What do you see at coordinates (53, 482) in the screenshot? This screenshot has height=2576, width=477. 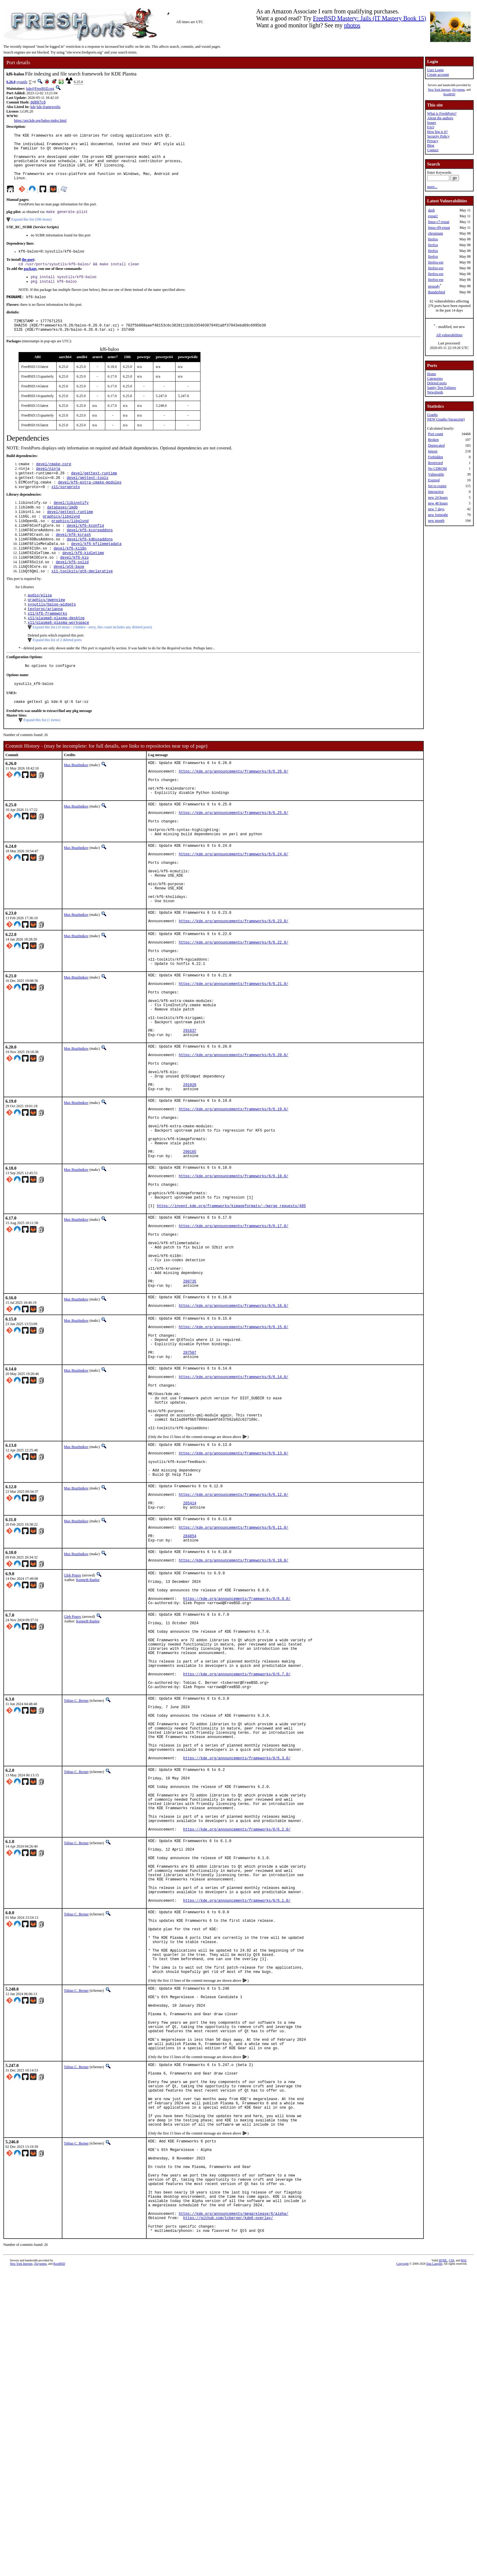 I see `devel/cmake-core` at bounding box center [53, 482].